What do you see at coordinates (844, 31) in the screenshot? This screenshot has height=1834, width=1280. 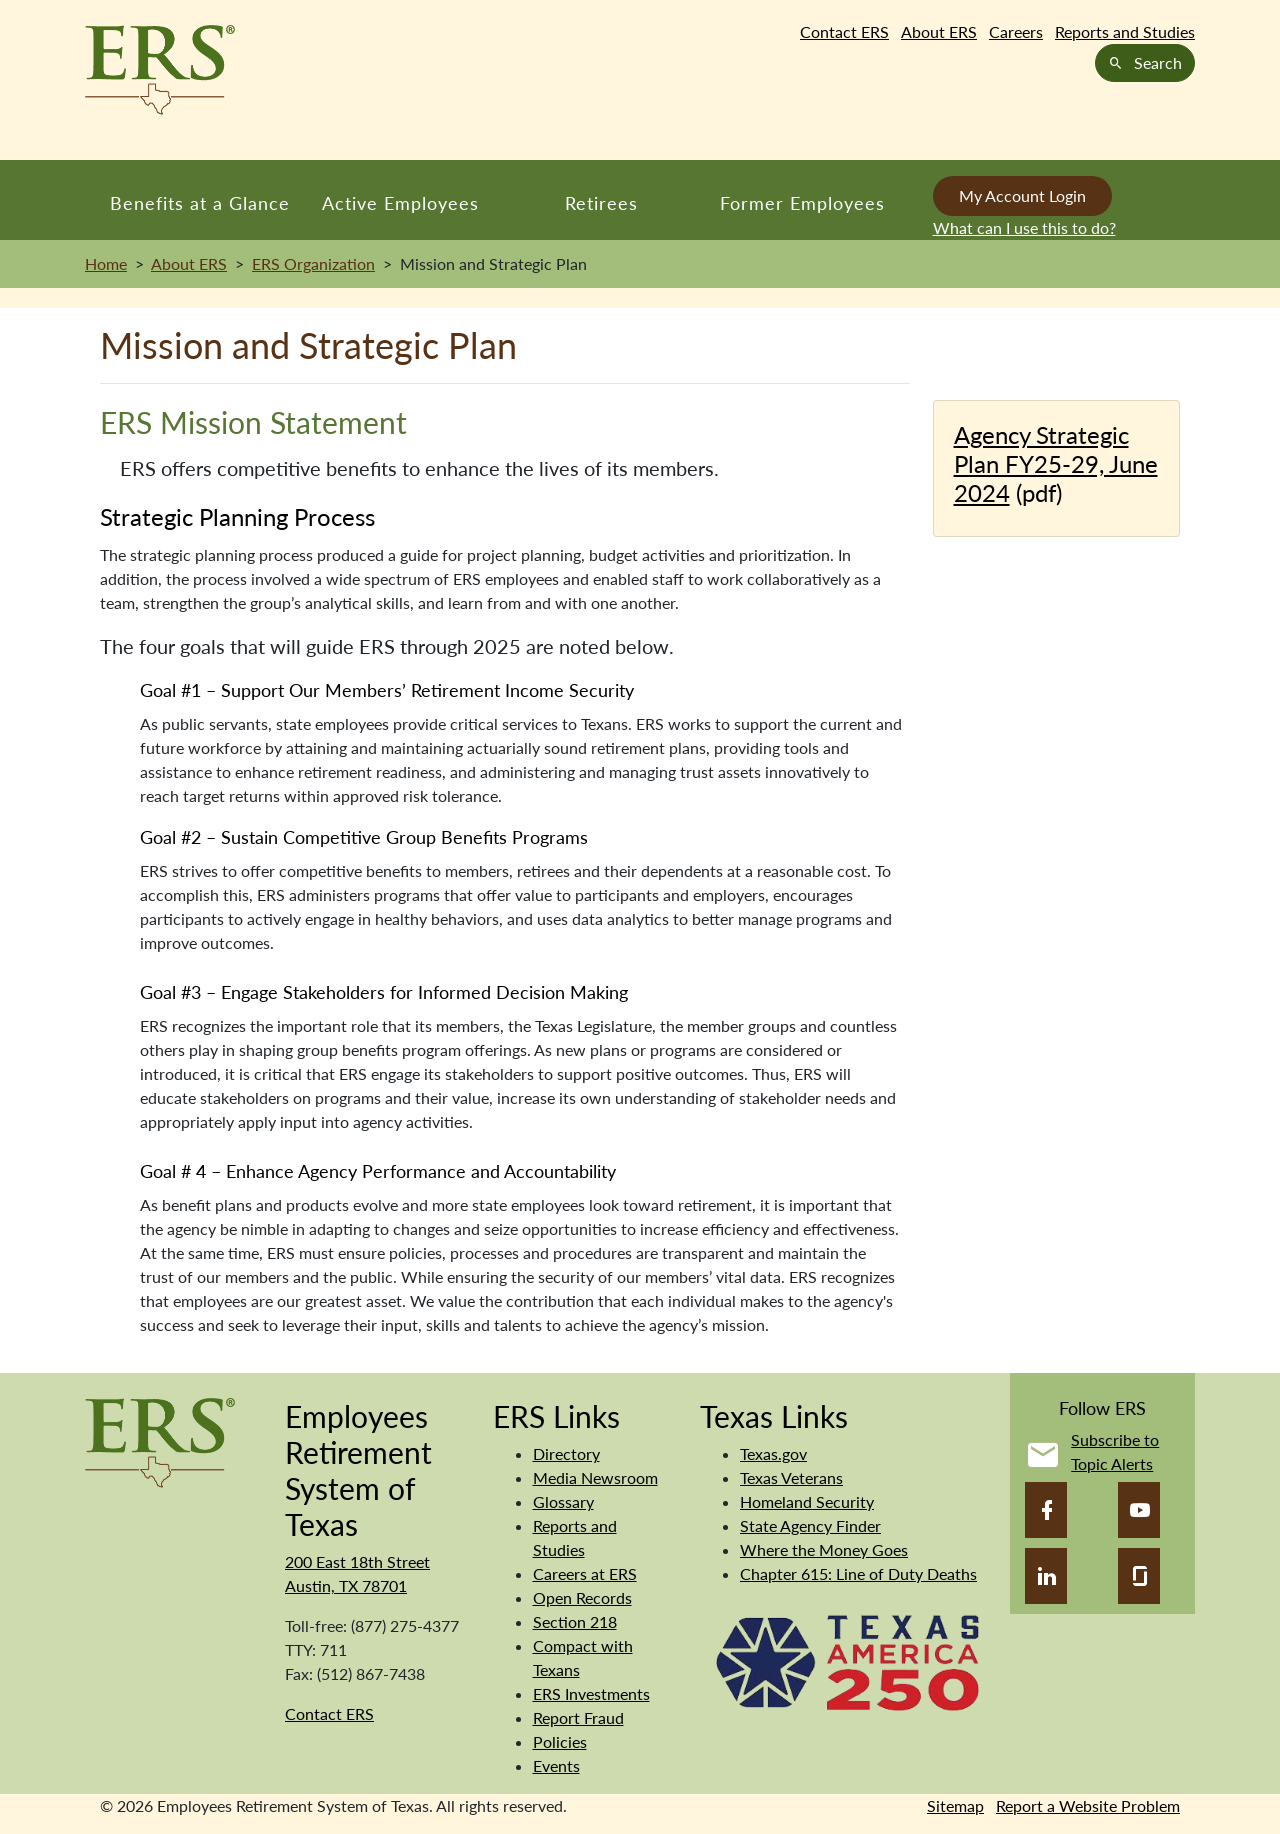 I see `Contact ERS` at bounding box center [844, 31].